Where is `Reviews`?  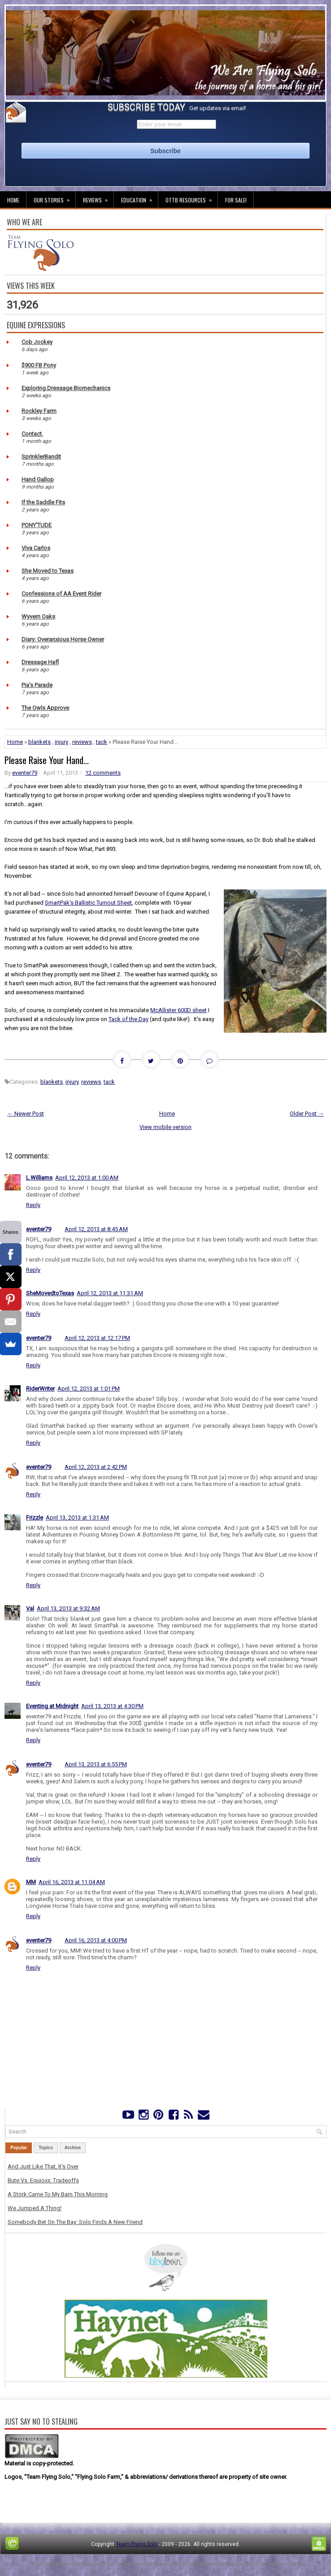
Reviews is located at coordinates (98, 197).